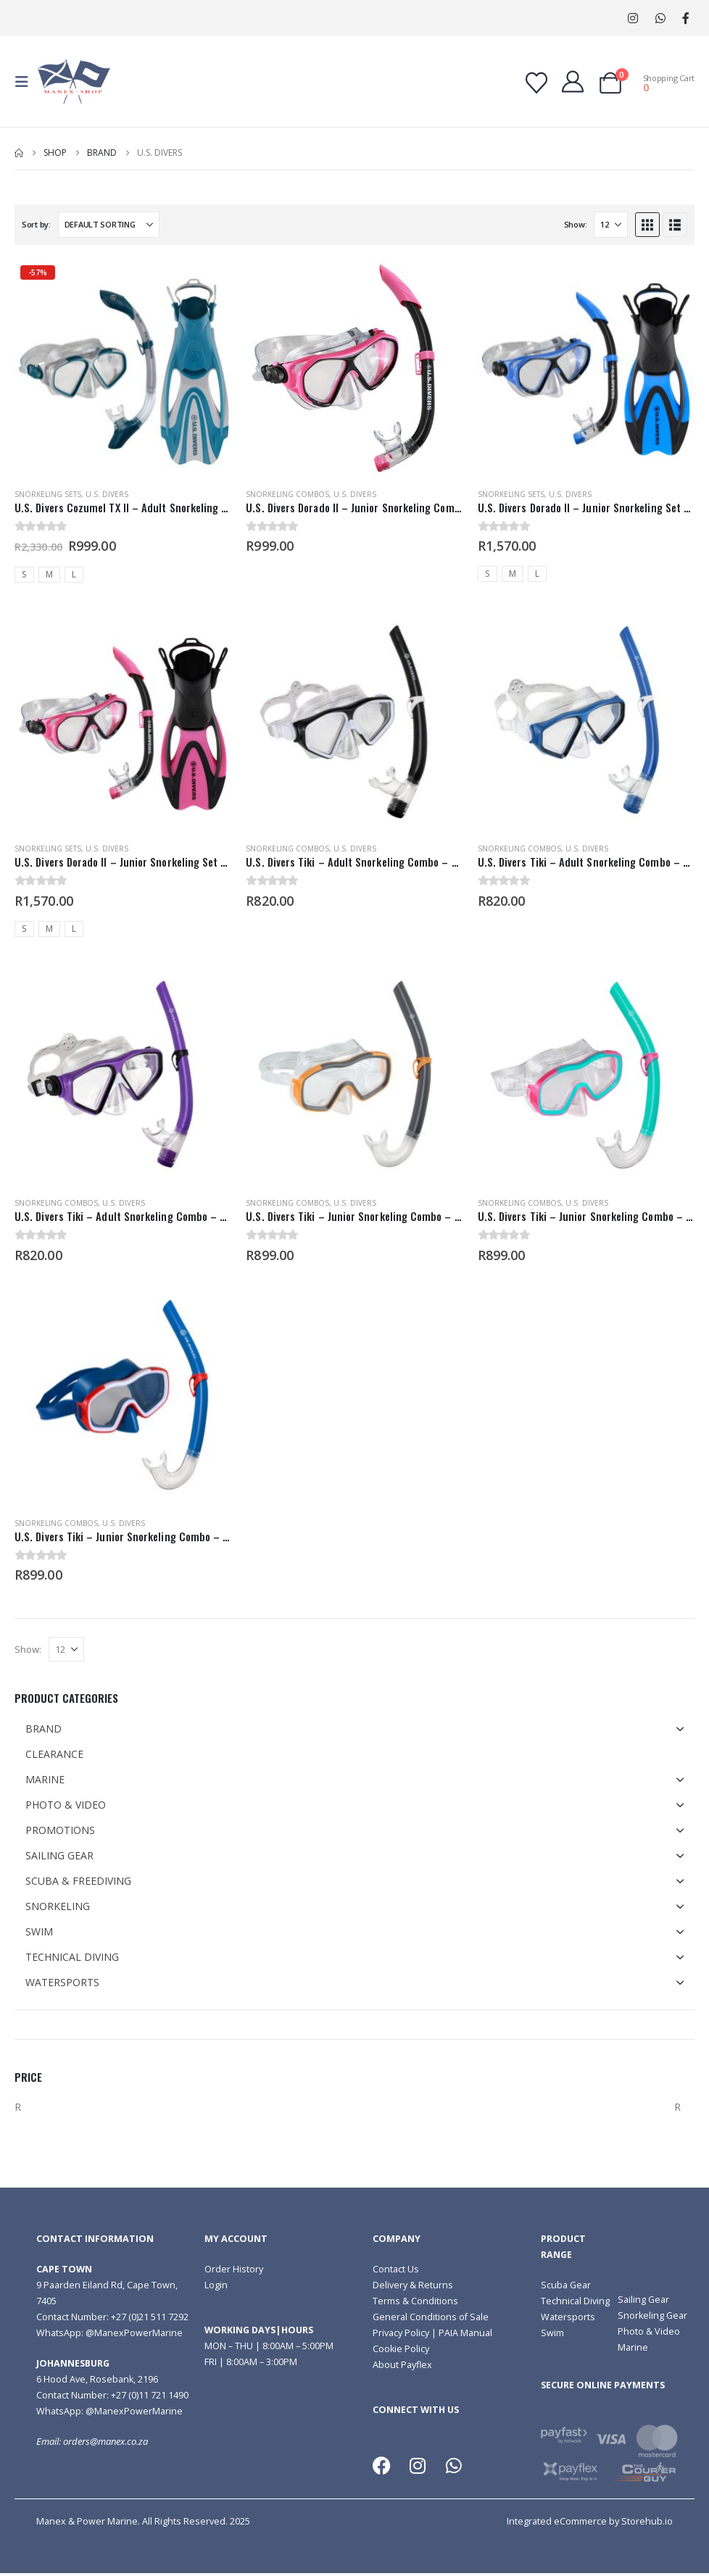 The width and height of the screenshot is (709, 2576). I want to click on Login, so click(216, 2285).